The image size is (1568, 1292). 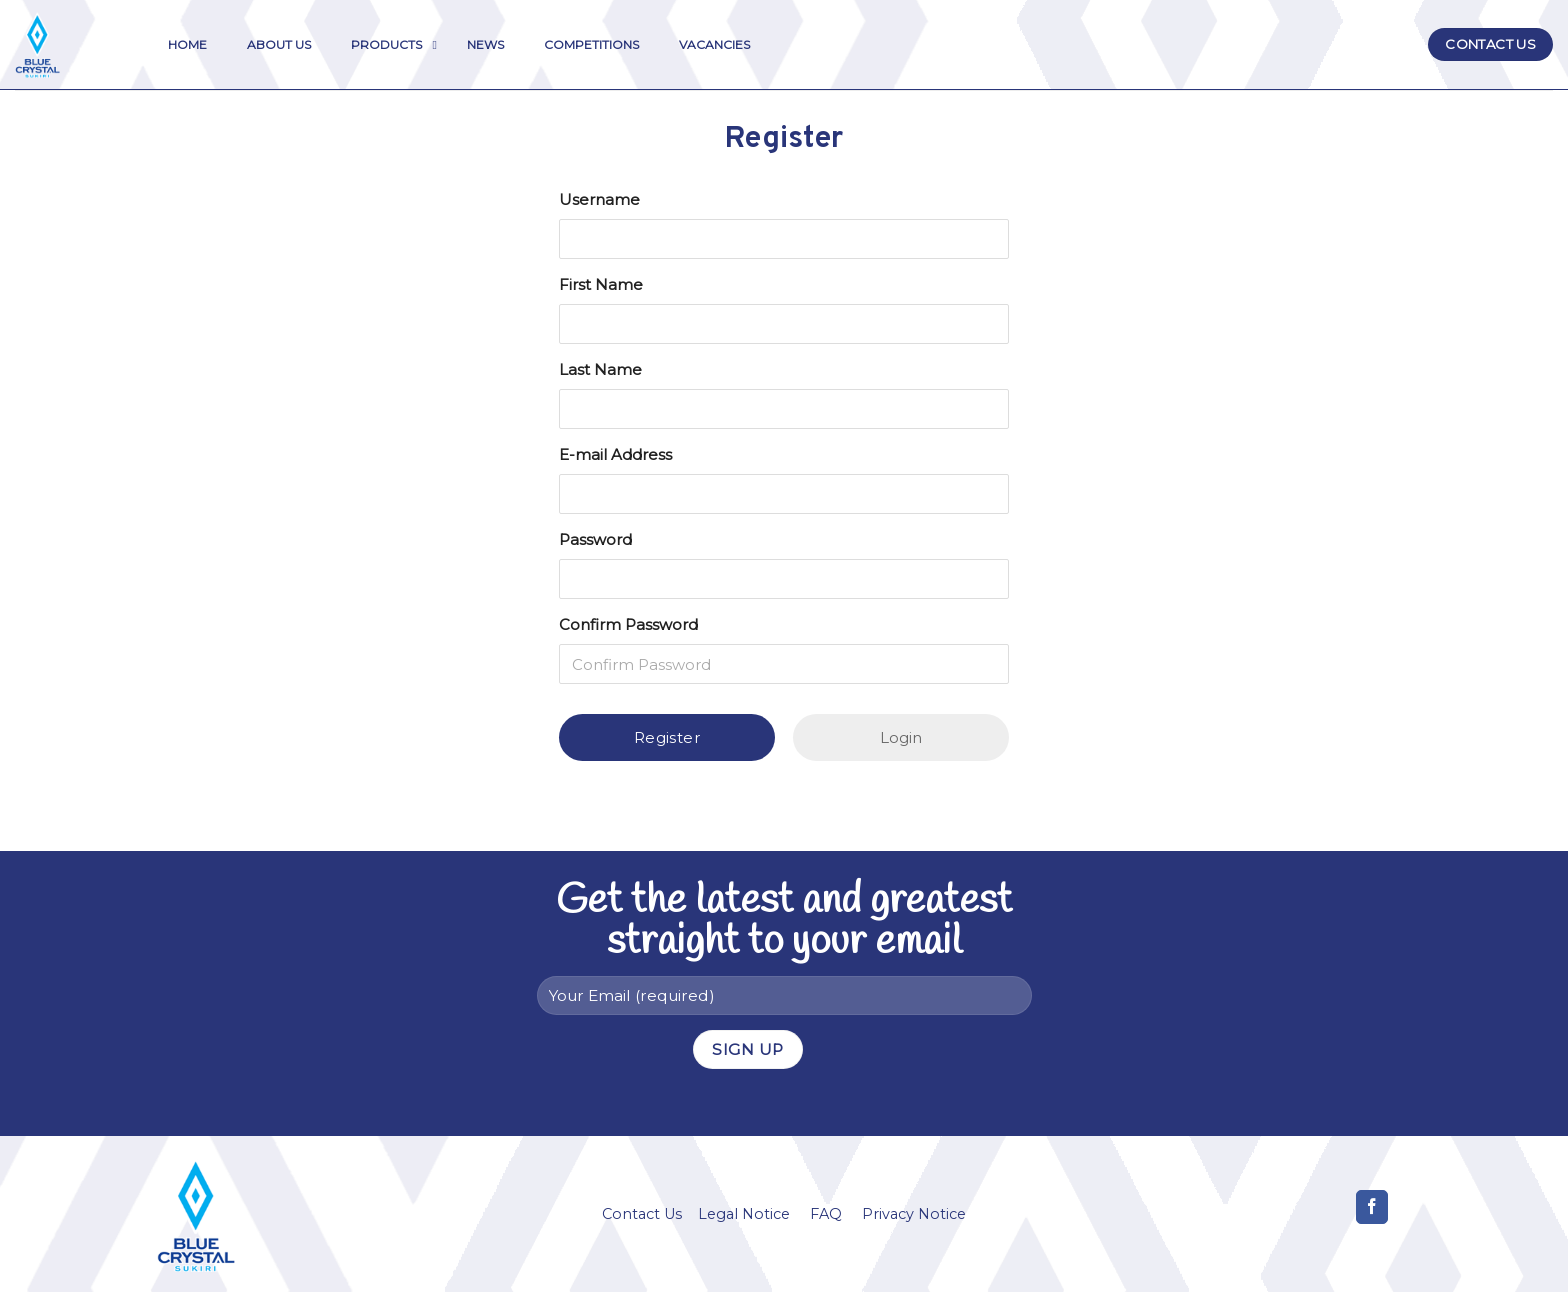 What do you see at coordinates (901, 737) in the screenshot?
I see `Login` at bounding box center [901, 737].